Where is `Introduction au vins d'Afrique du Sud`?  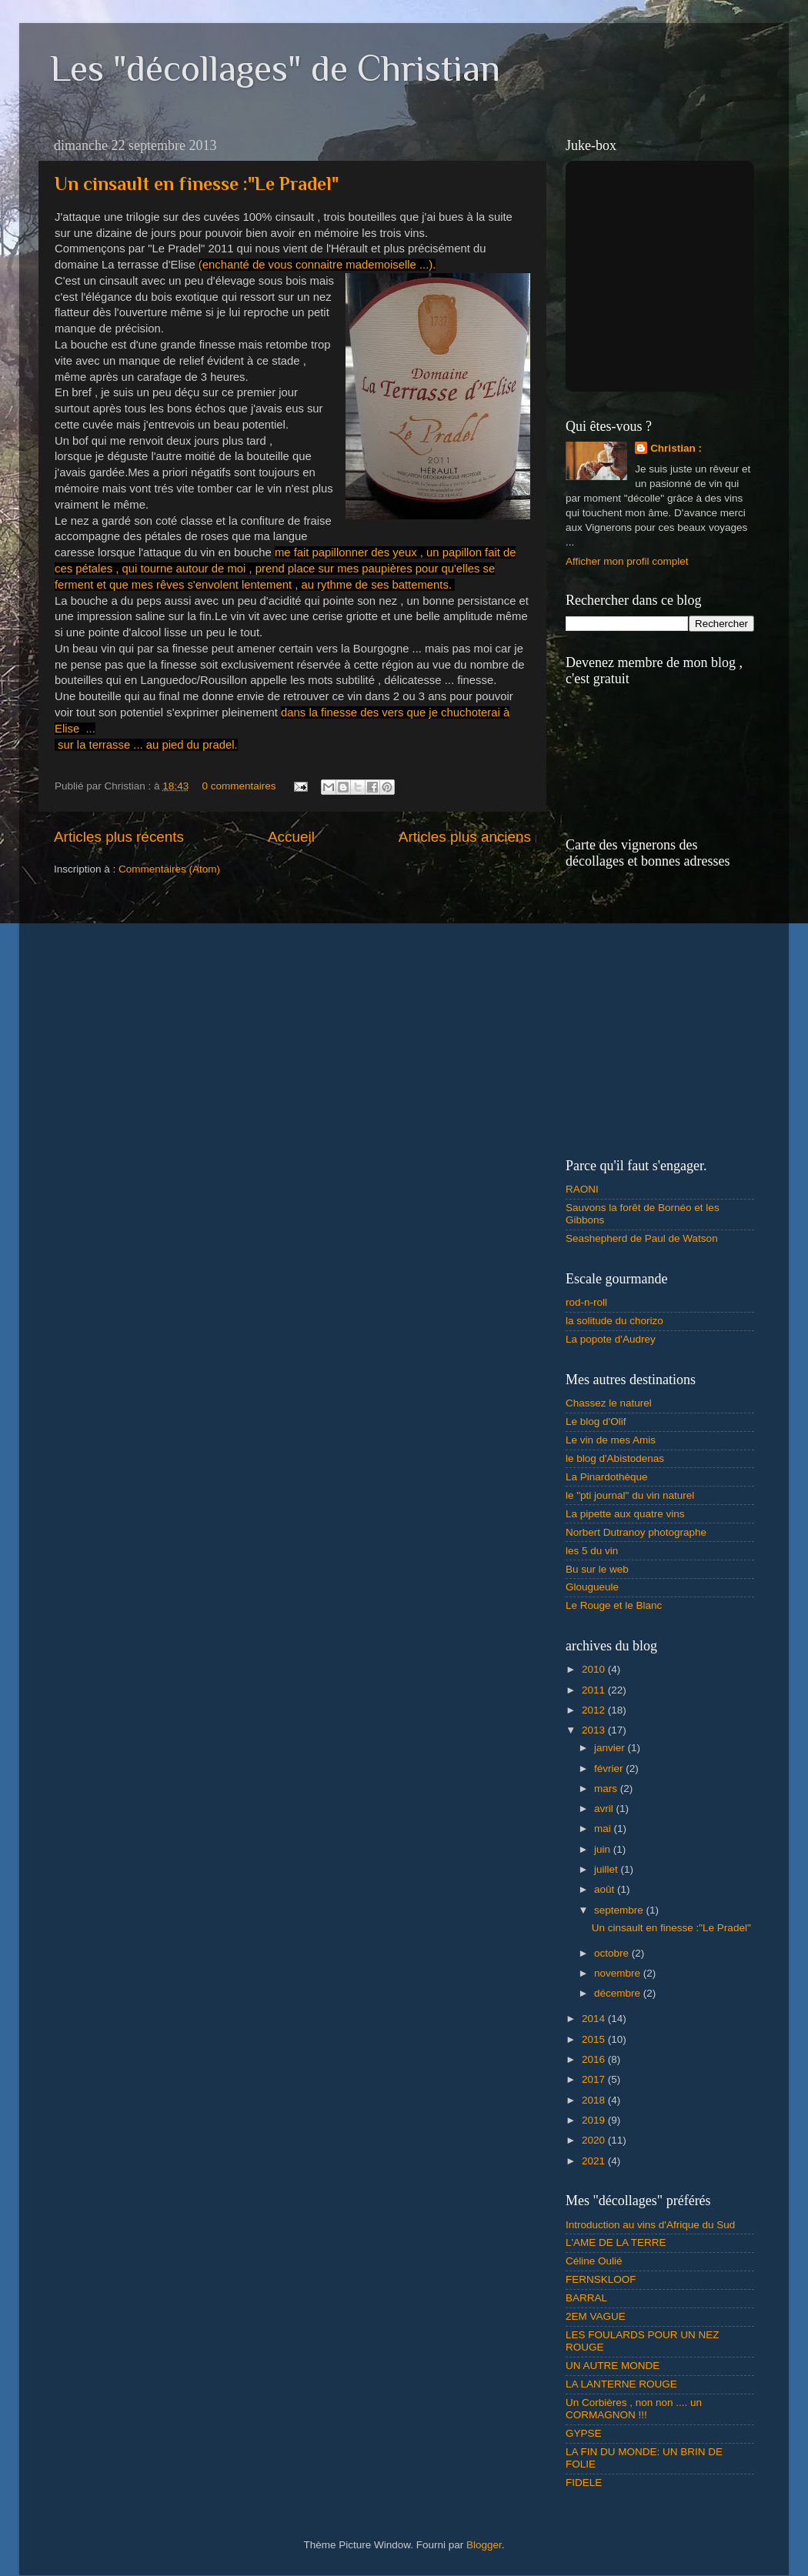 Introduction au vins d'Afrique du Sud is located at coordinates (650, 2225).